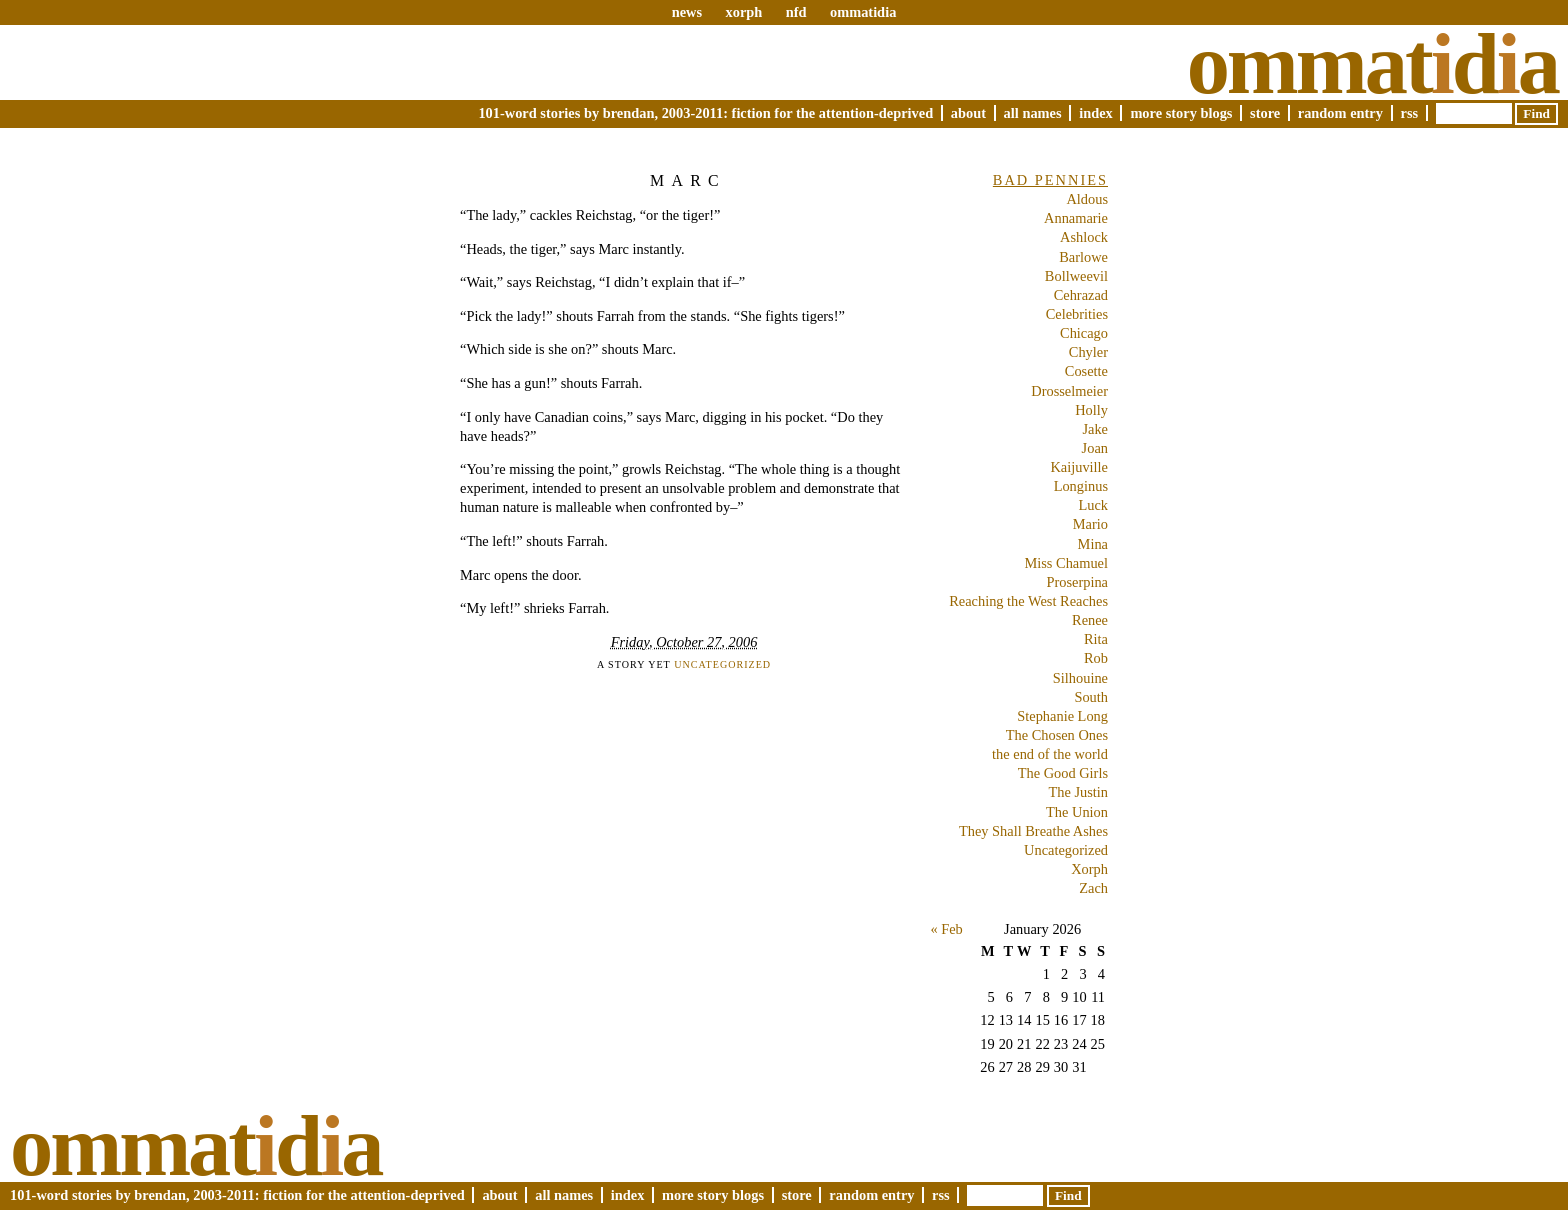 This screenshot has height=1217, width=1568. I want to click on Annamarie, so click(1076, 218).